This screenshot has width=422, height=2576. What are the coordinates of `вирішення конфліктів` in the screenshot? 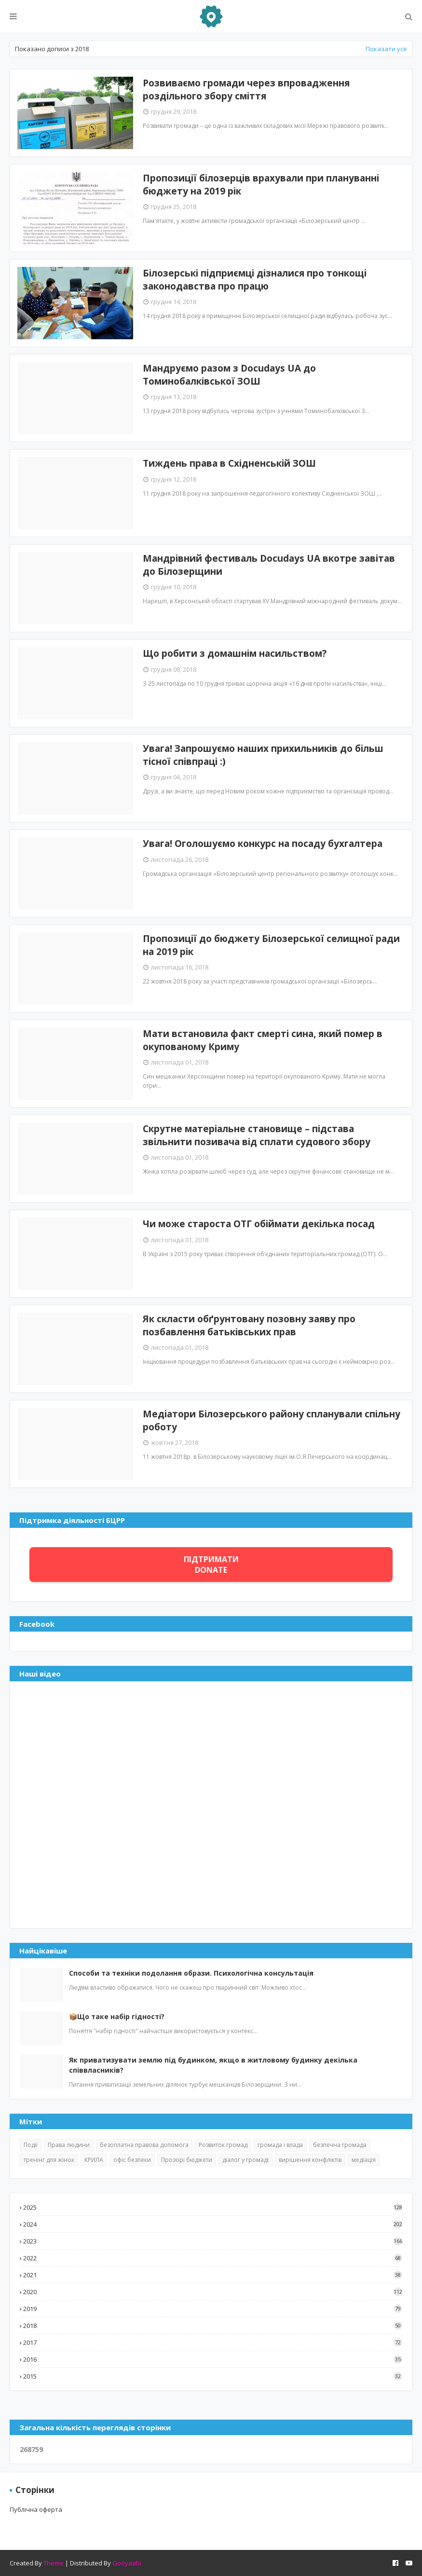 It's located at (310, 2160).